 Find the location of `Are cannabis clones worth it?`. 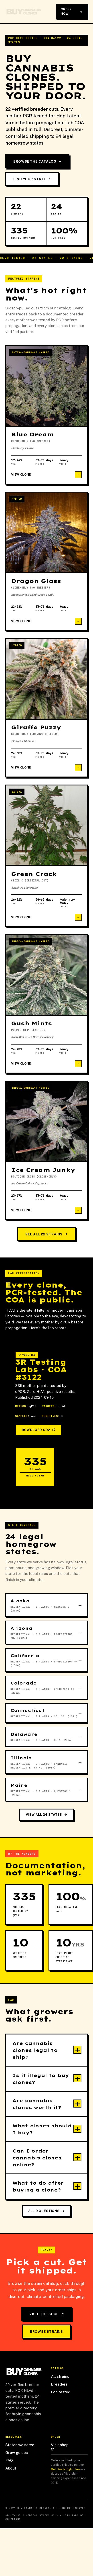

Are cannabis clones worth it? is located at coordinates (36, 2104).